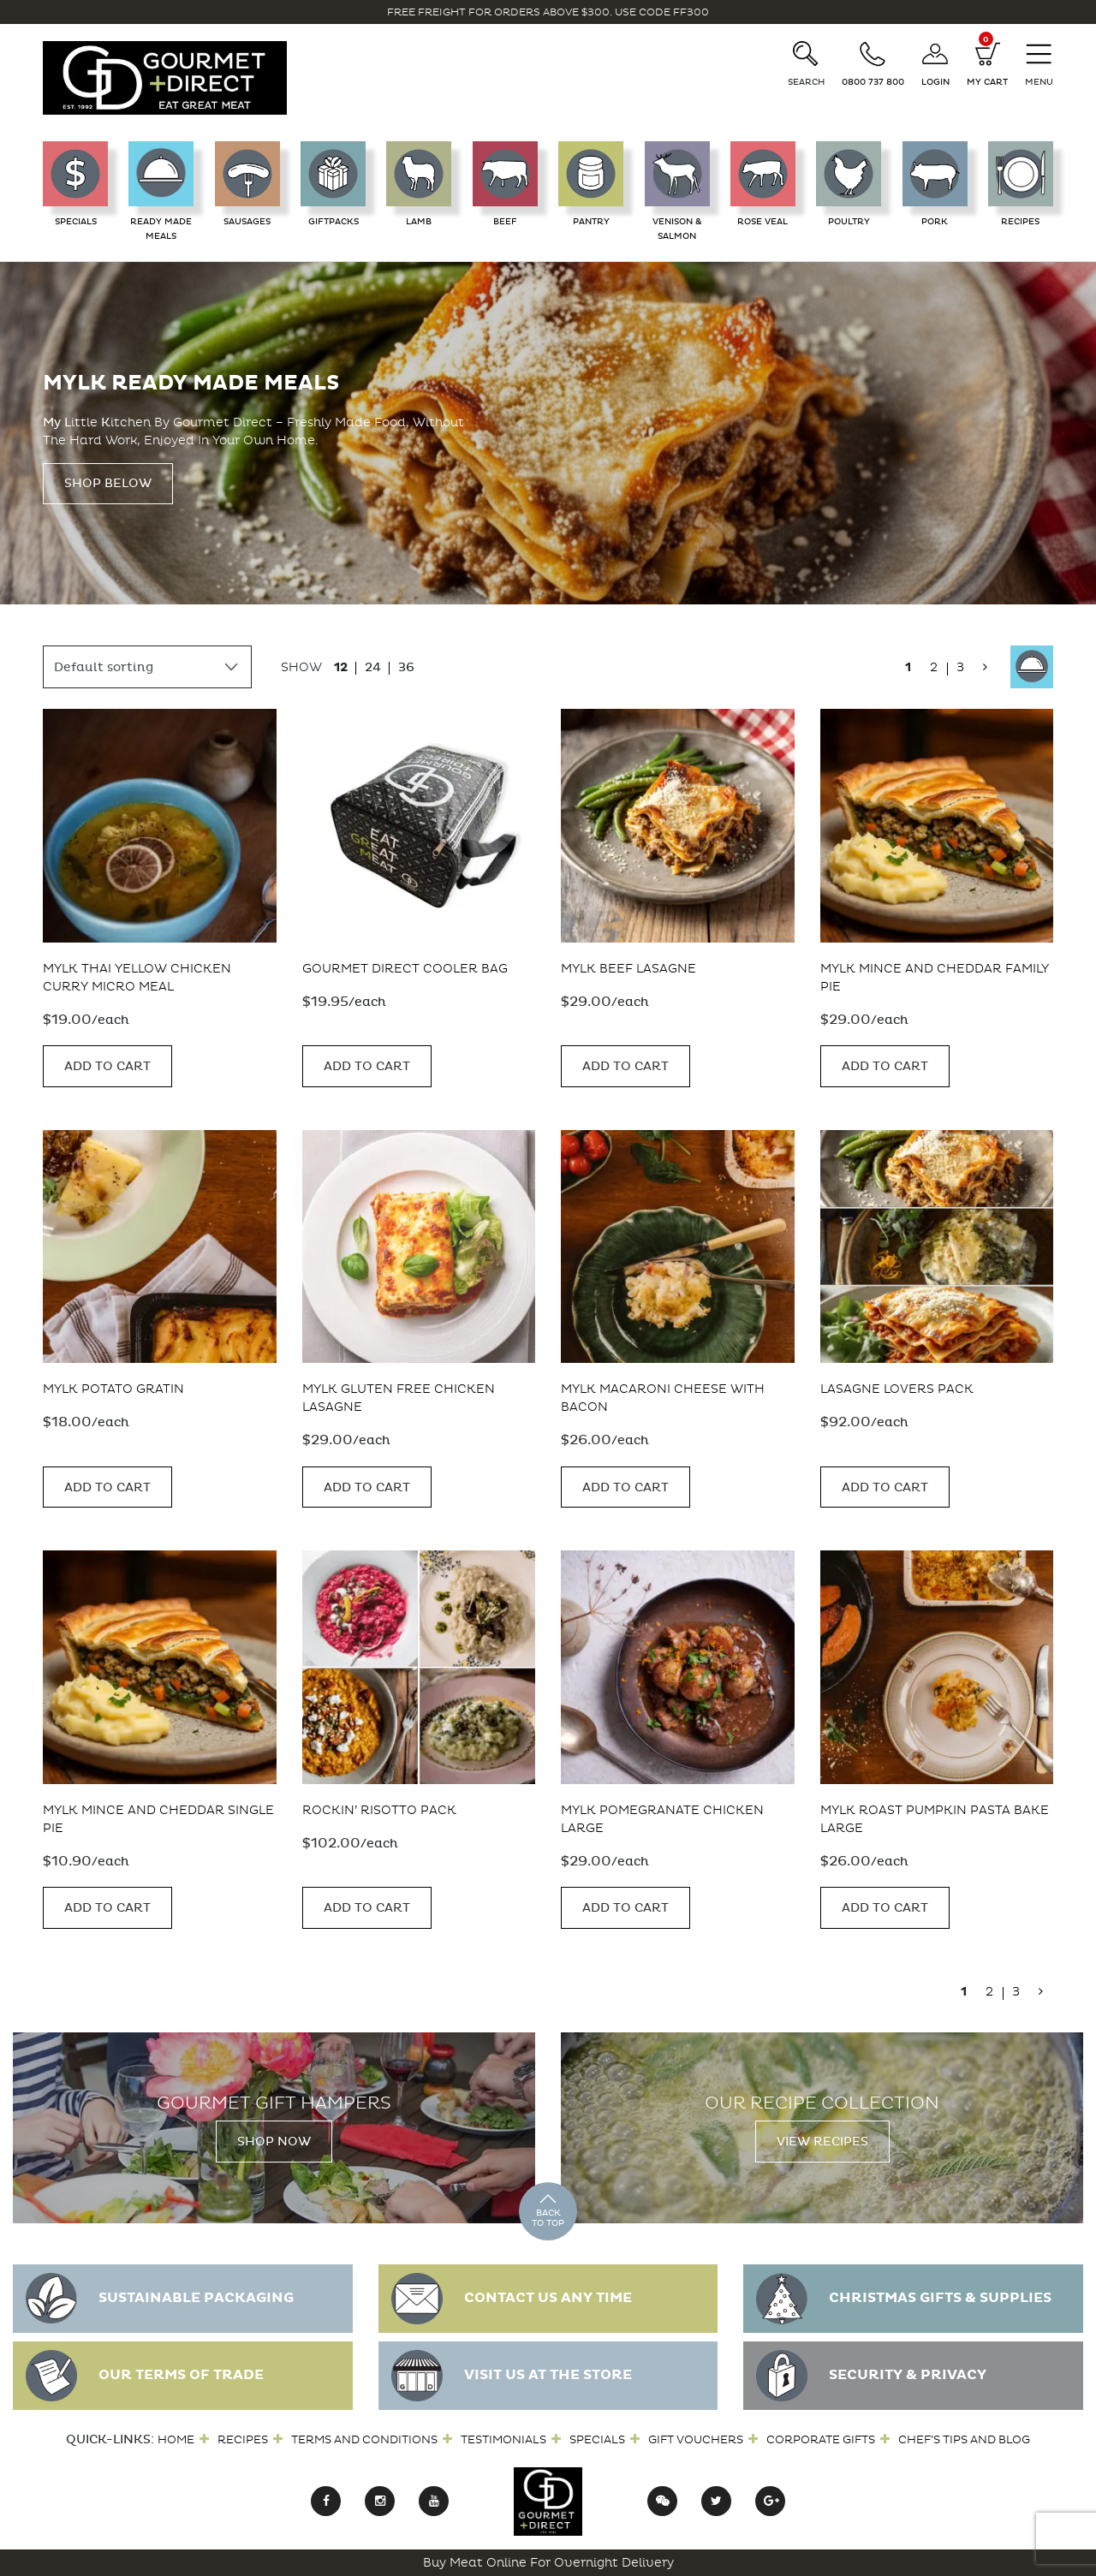  What do you see at coordinates (964, 2439) in the screenshot?
I see `Chef’s Tips and Blog` at bounding box center [964, 2439].